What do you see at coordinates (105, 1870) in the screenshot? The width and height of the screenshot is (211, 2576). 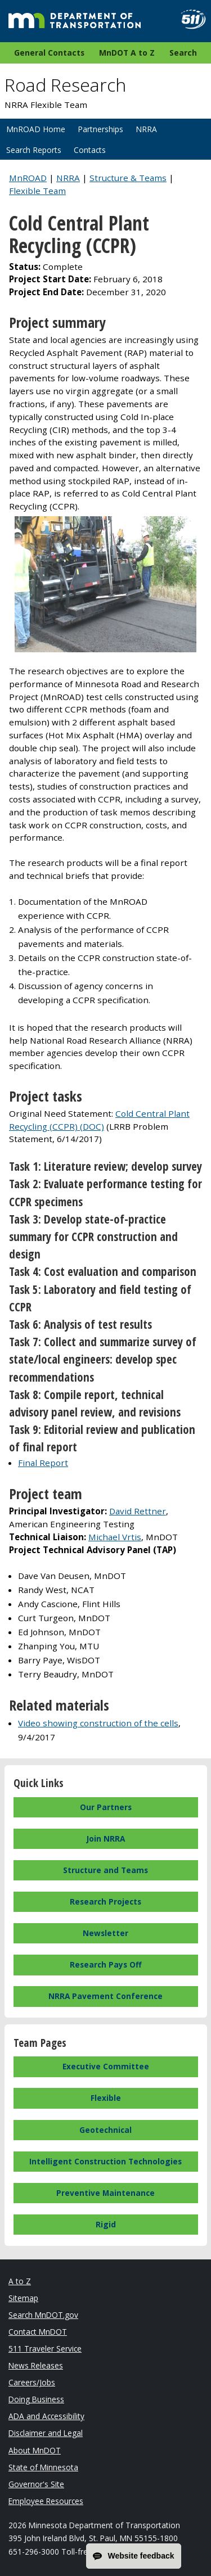 I see `Structure and Teams` at bounding box center [105, 1870].